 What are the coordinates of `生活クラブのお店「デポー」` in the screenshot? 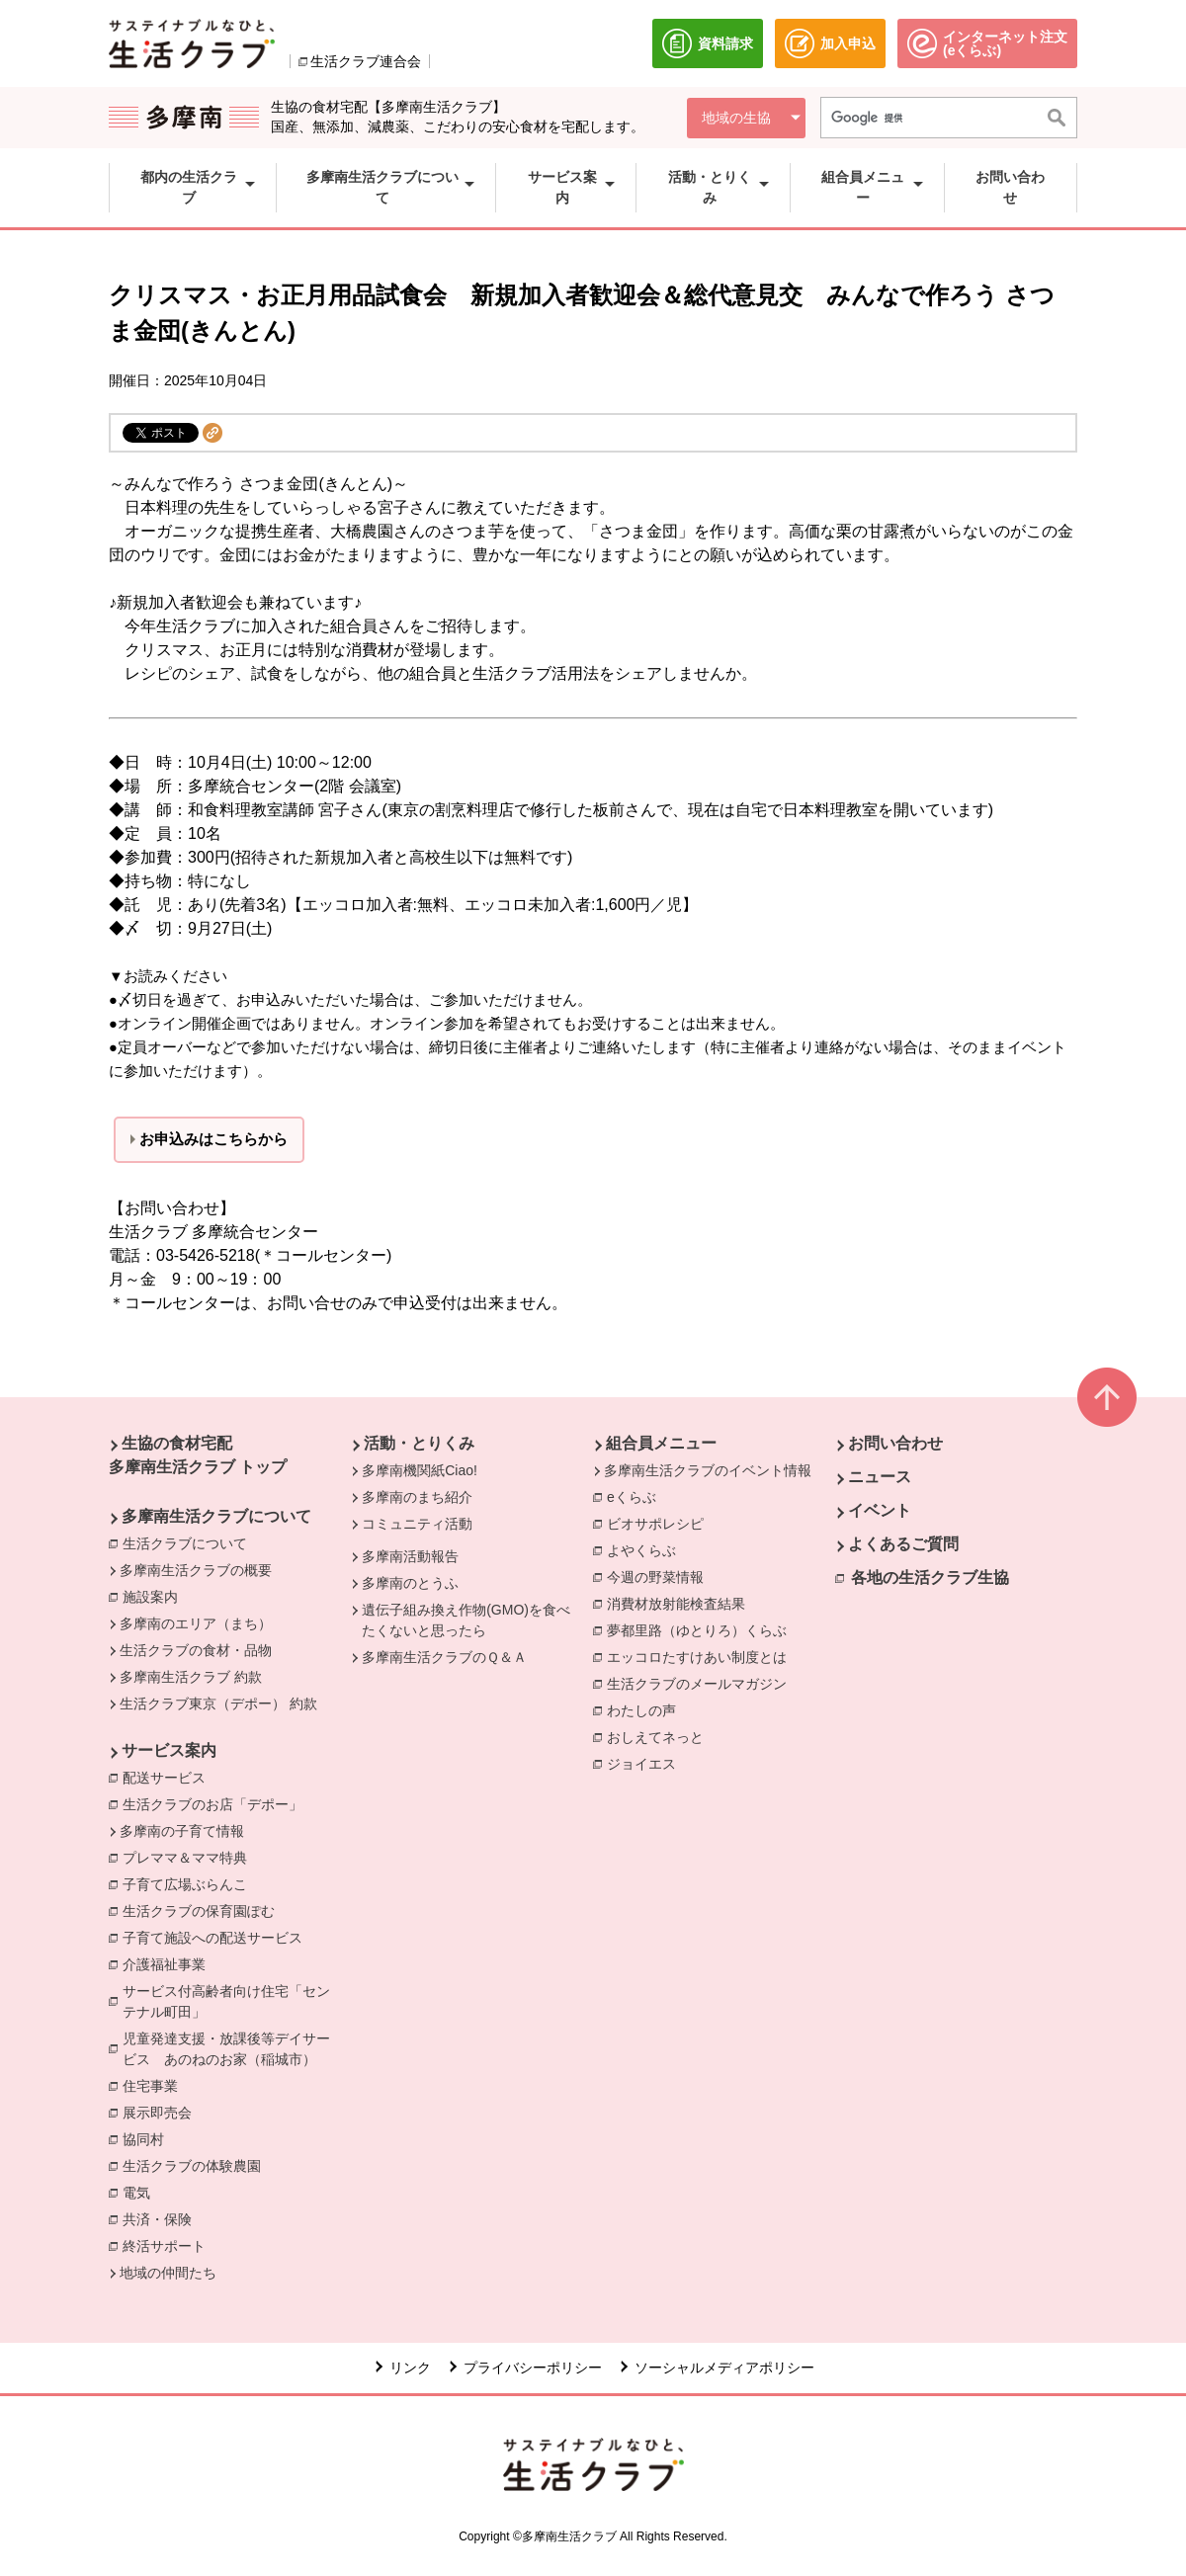 It's located at (217, 1803).